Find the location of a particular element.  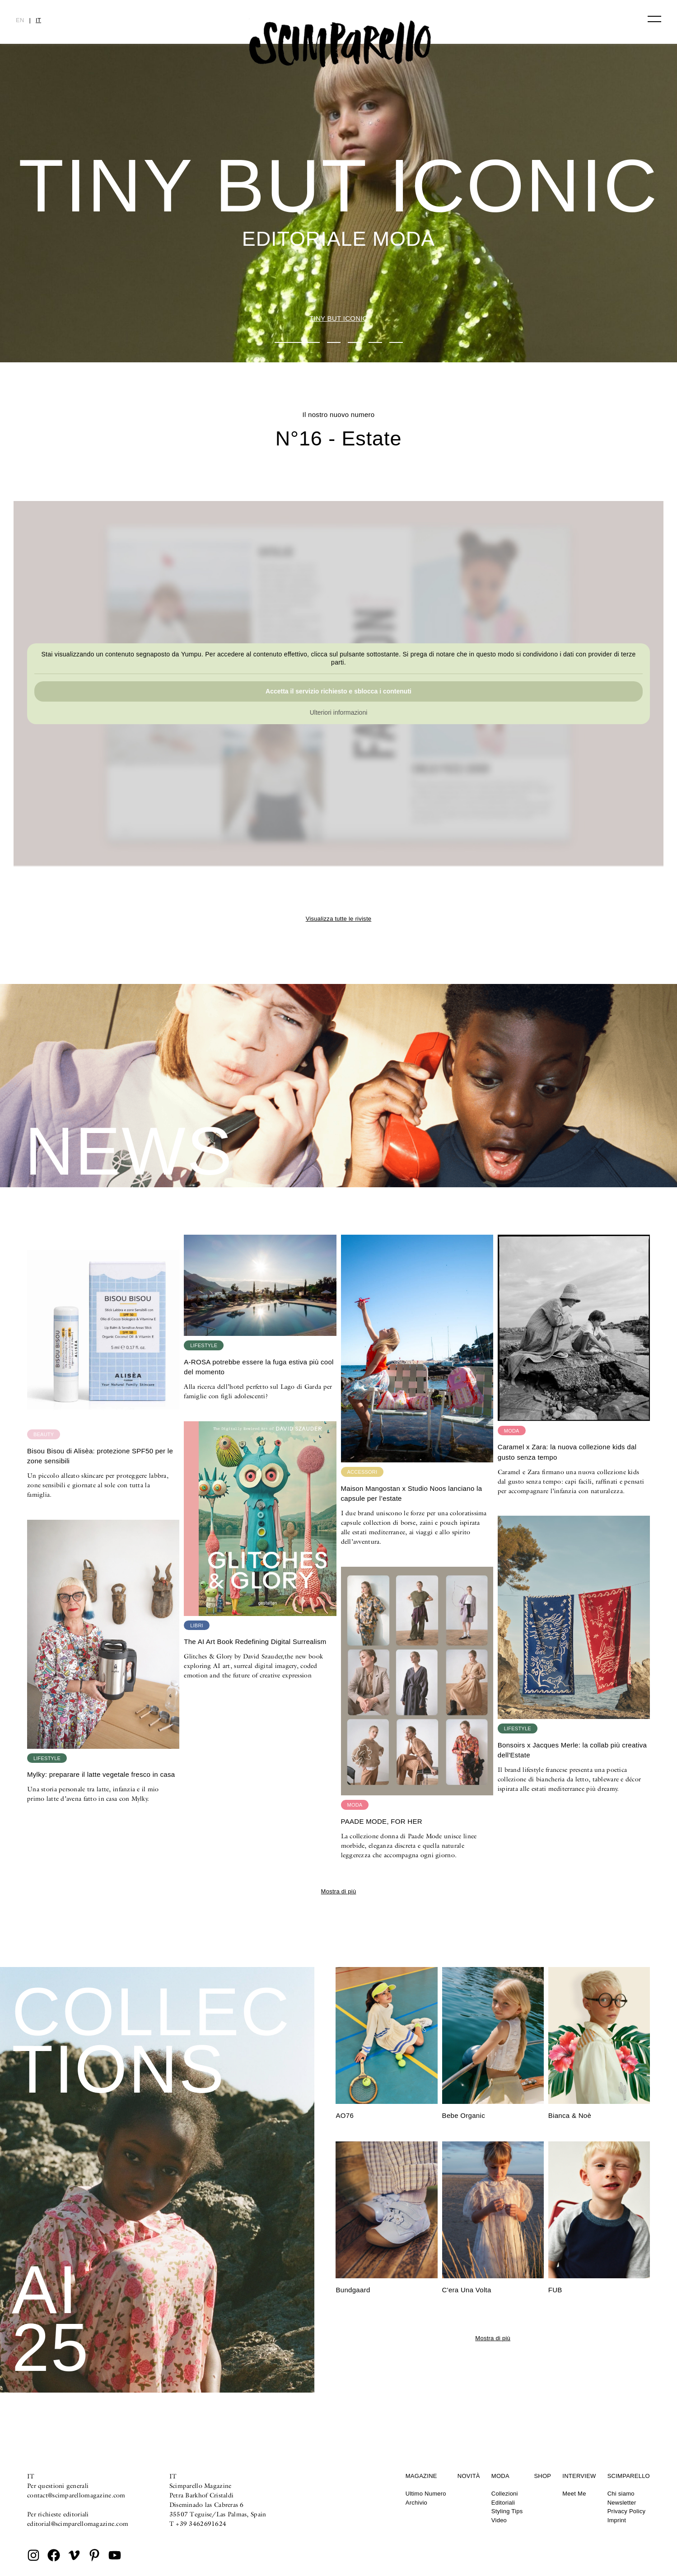

Collezioni is located at coordinates (504, 2493).